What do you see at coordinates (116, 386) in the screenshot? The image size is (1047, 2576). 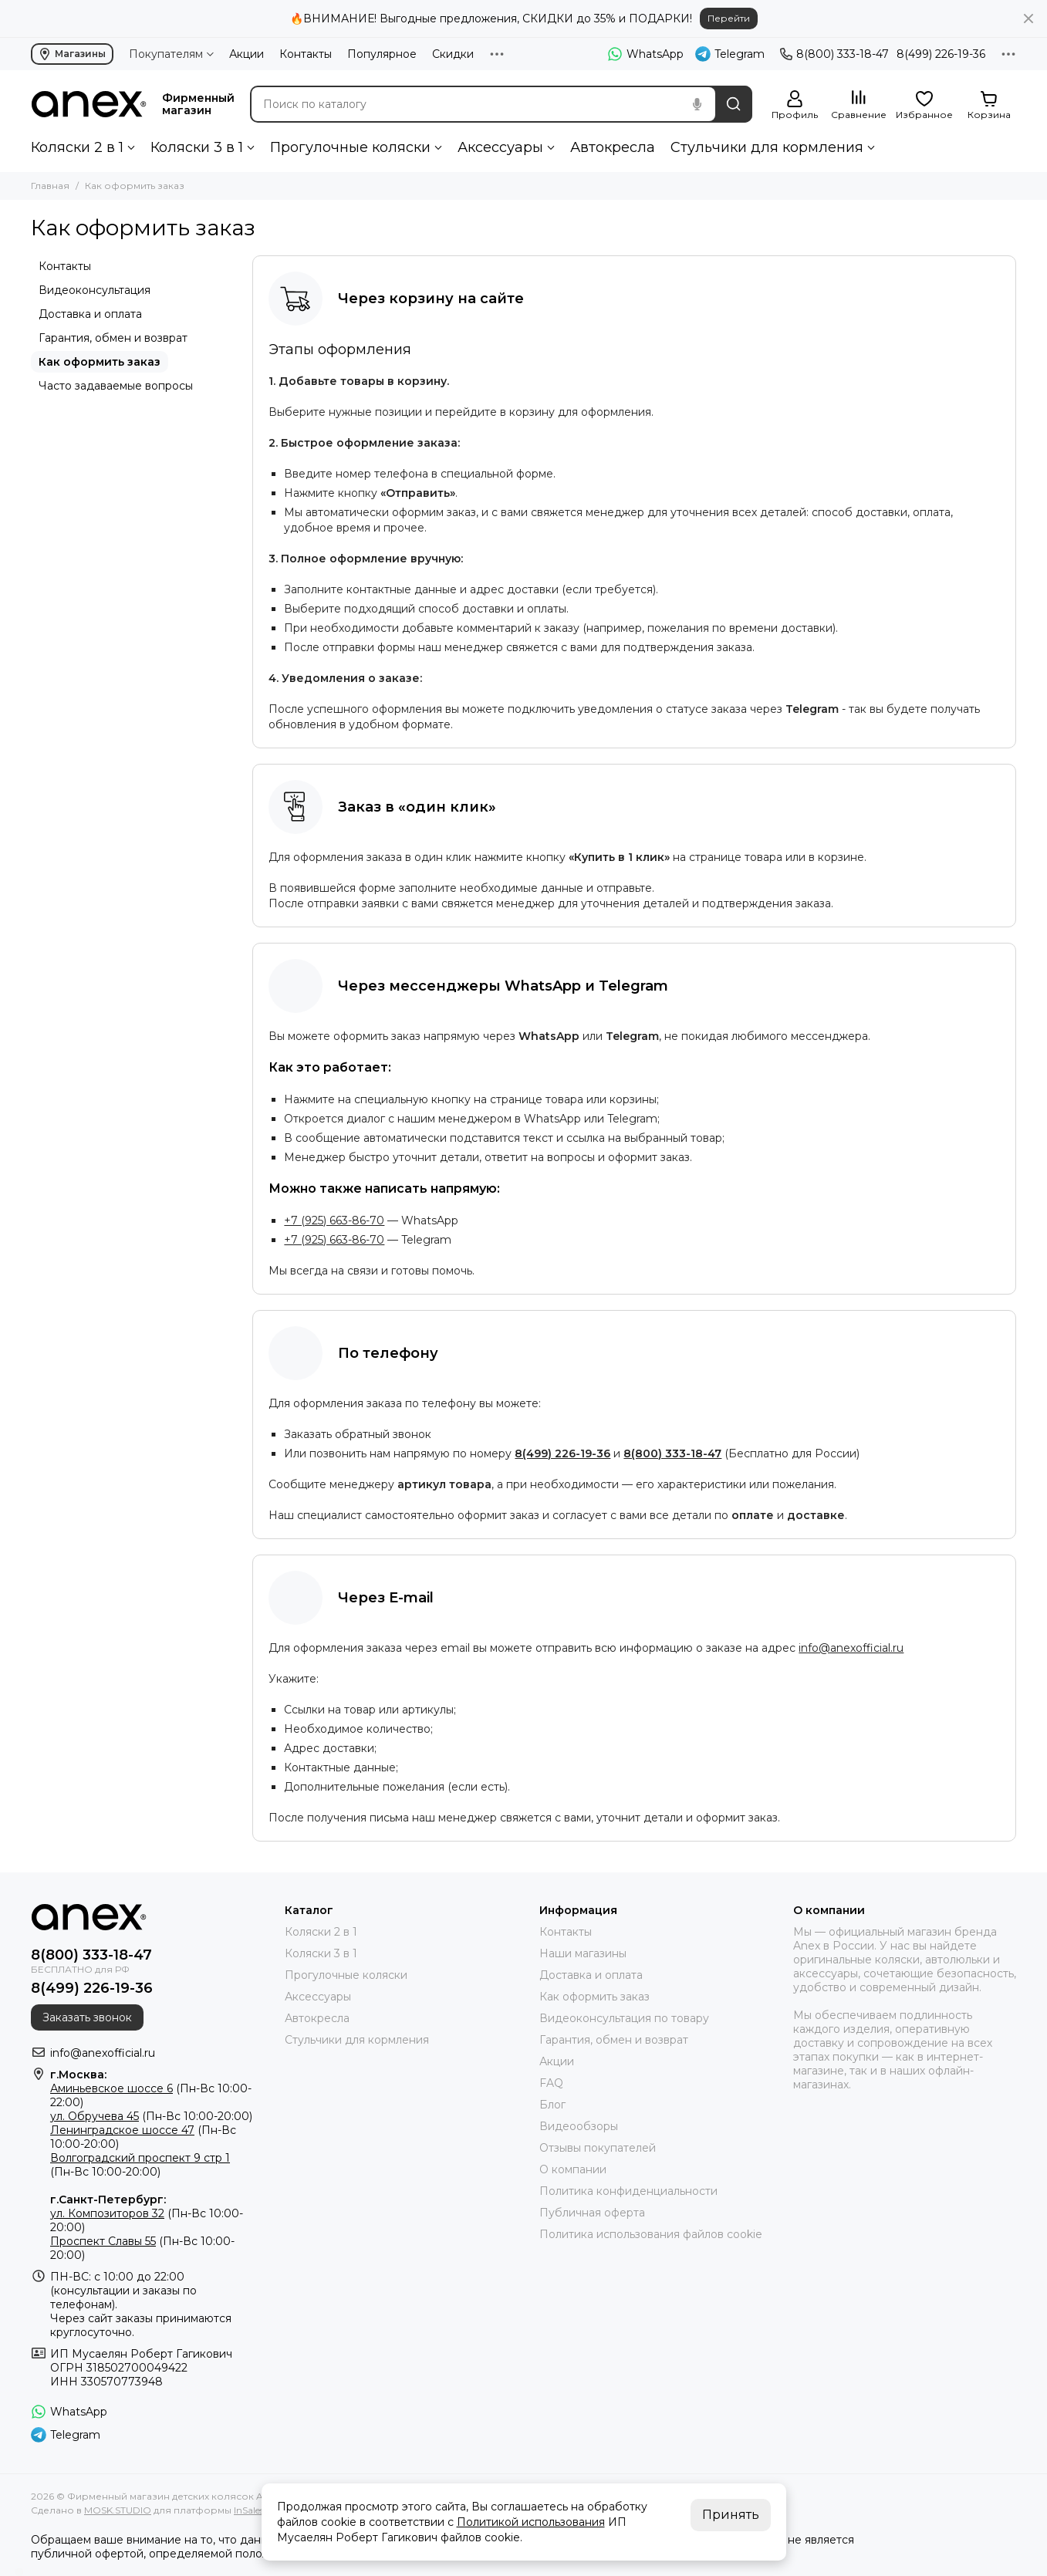 I see `Часто задаваемые вопросы` at bounding box center [116, 386].